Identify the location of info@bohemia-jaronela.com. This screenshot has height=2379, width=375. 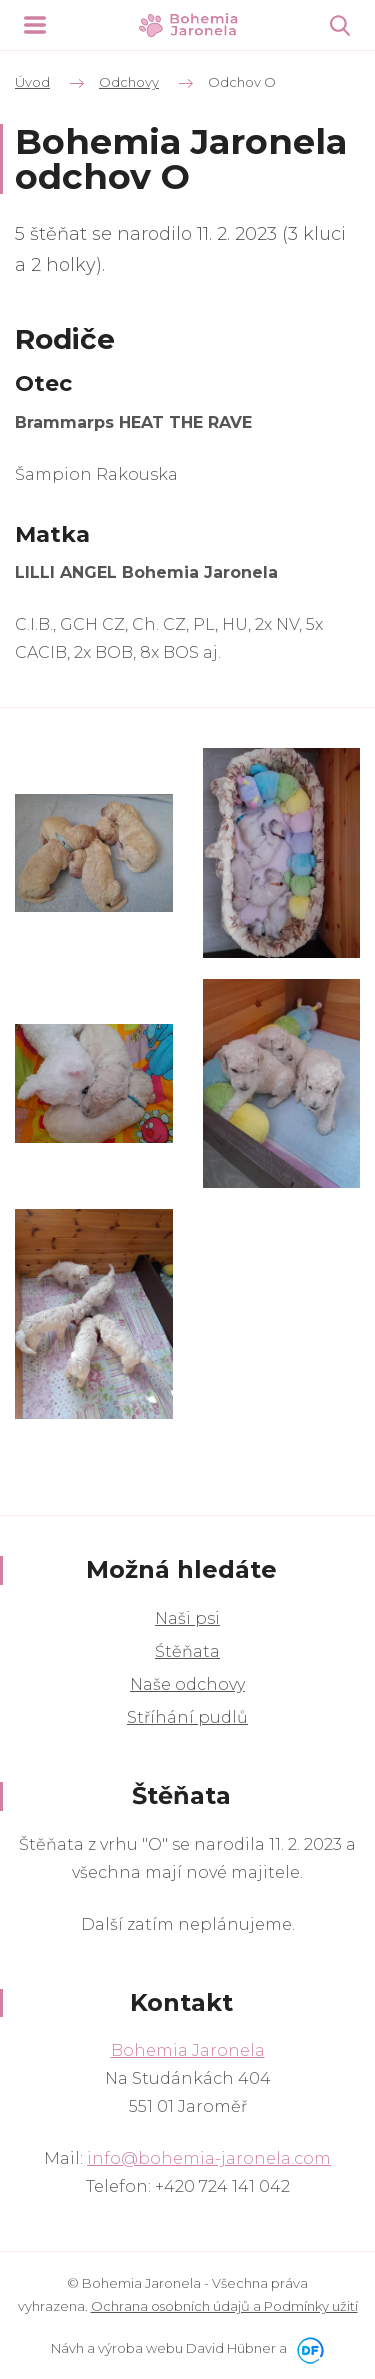
(209, 2158).